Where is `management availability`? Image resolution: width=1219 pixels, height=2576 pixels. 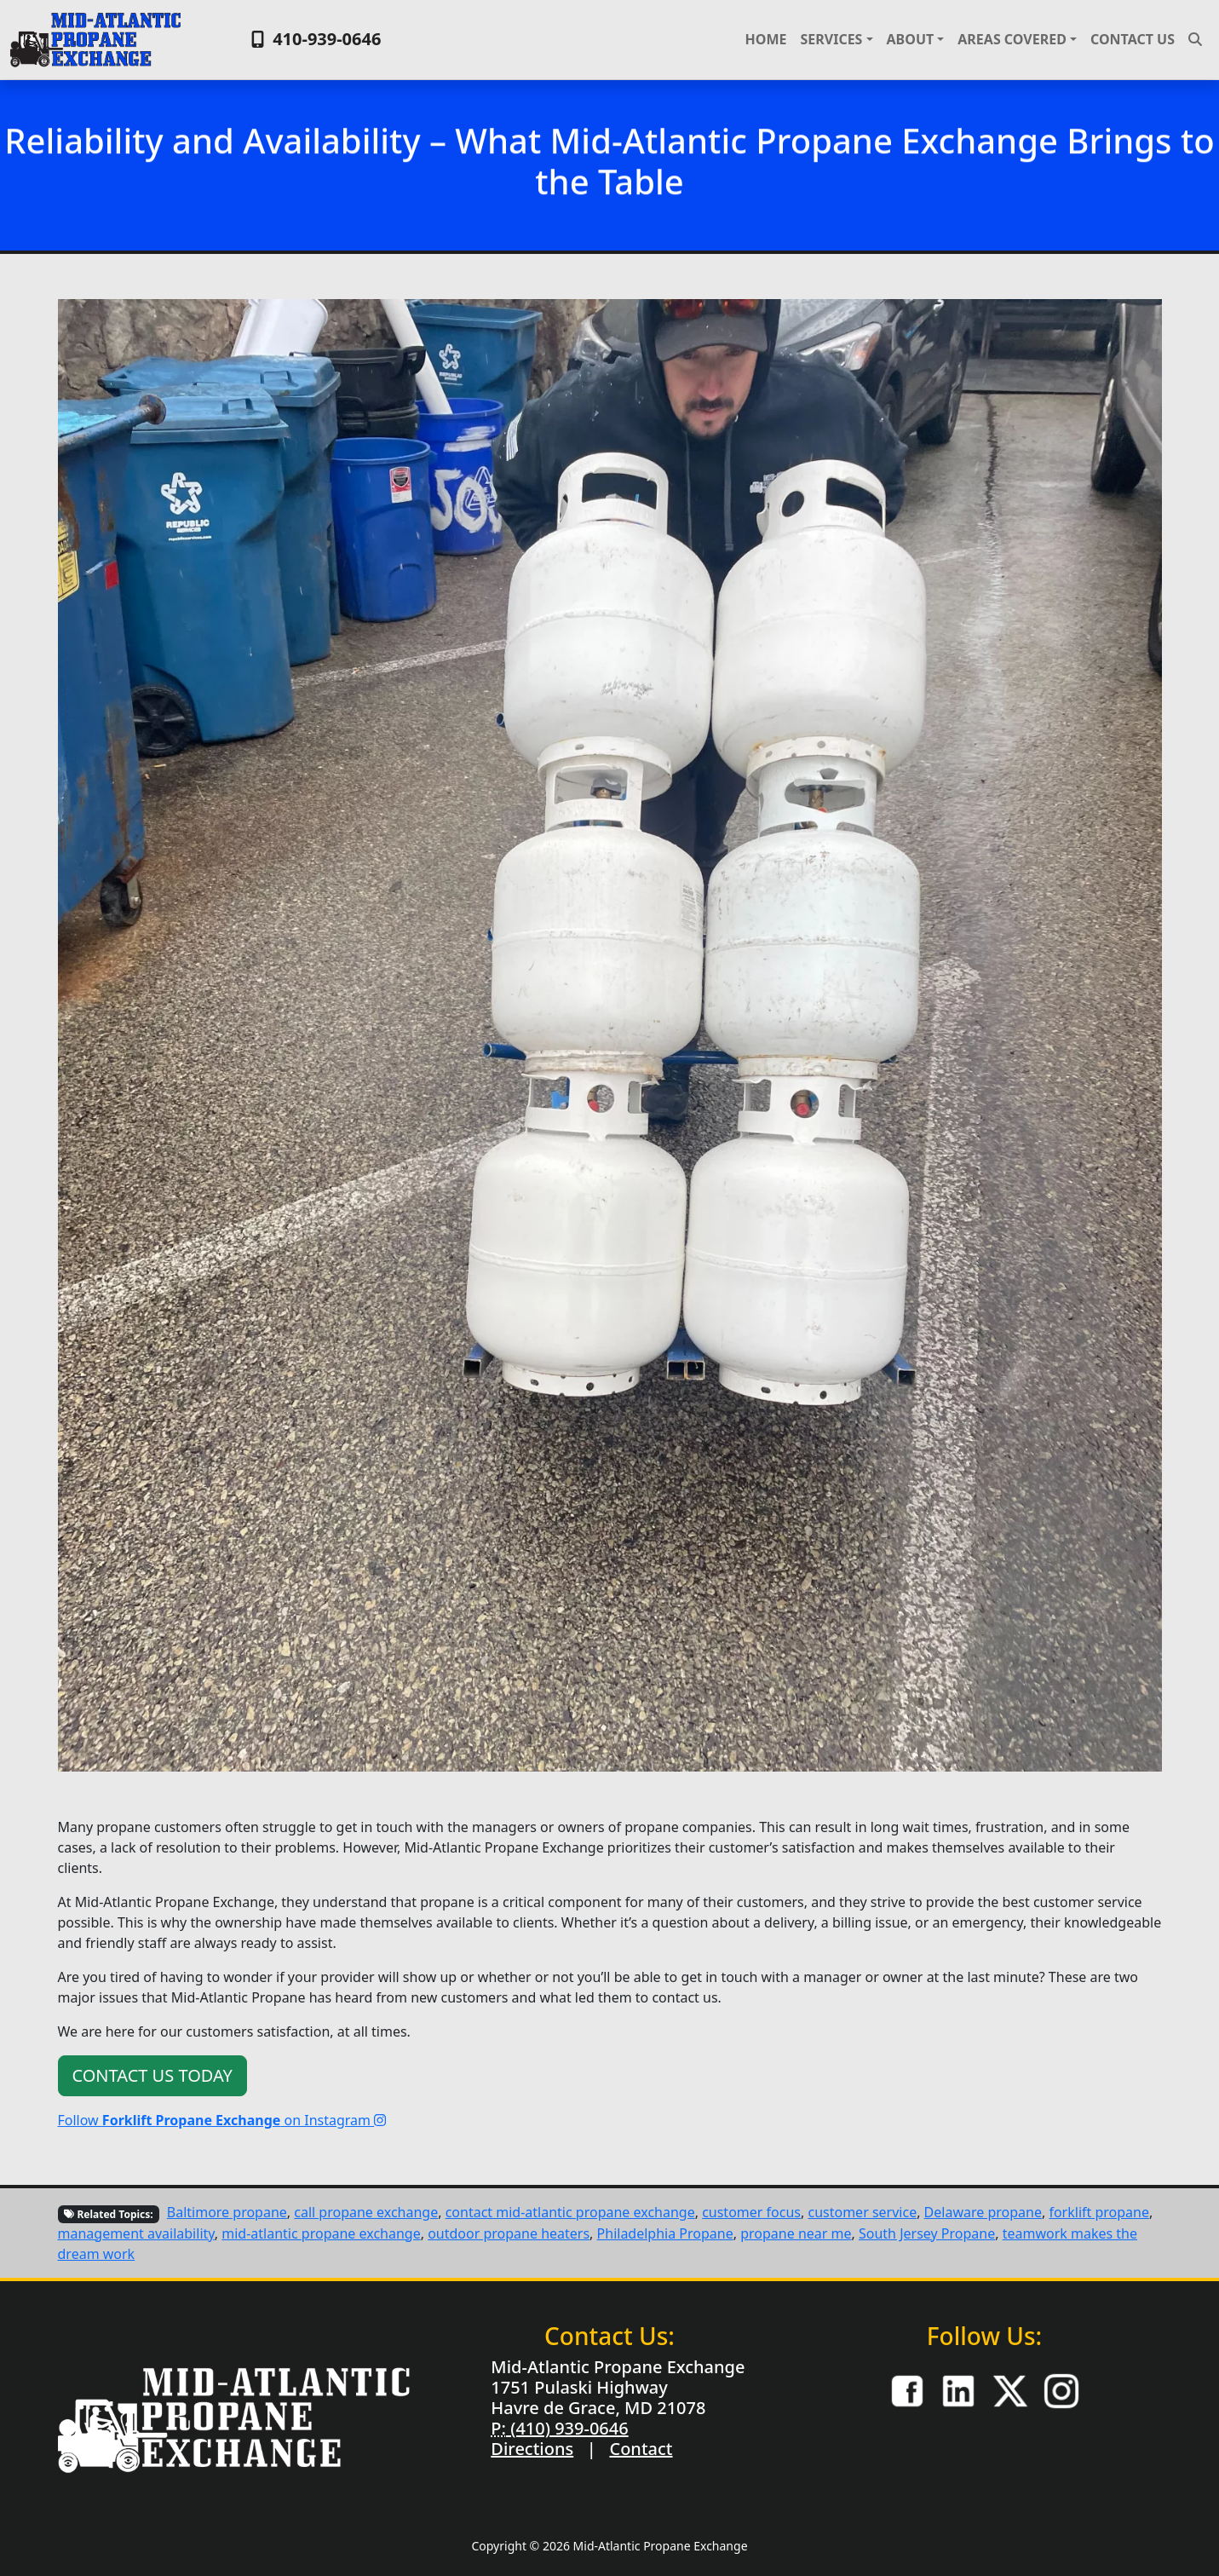 management availability is located at coordinates (136, 2233).